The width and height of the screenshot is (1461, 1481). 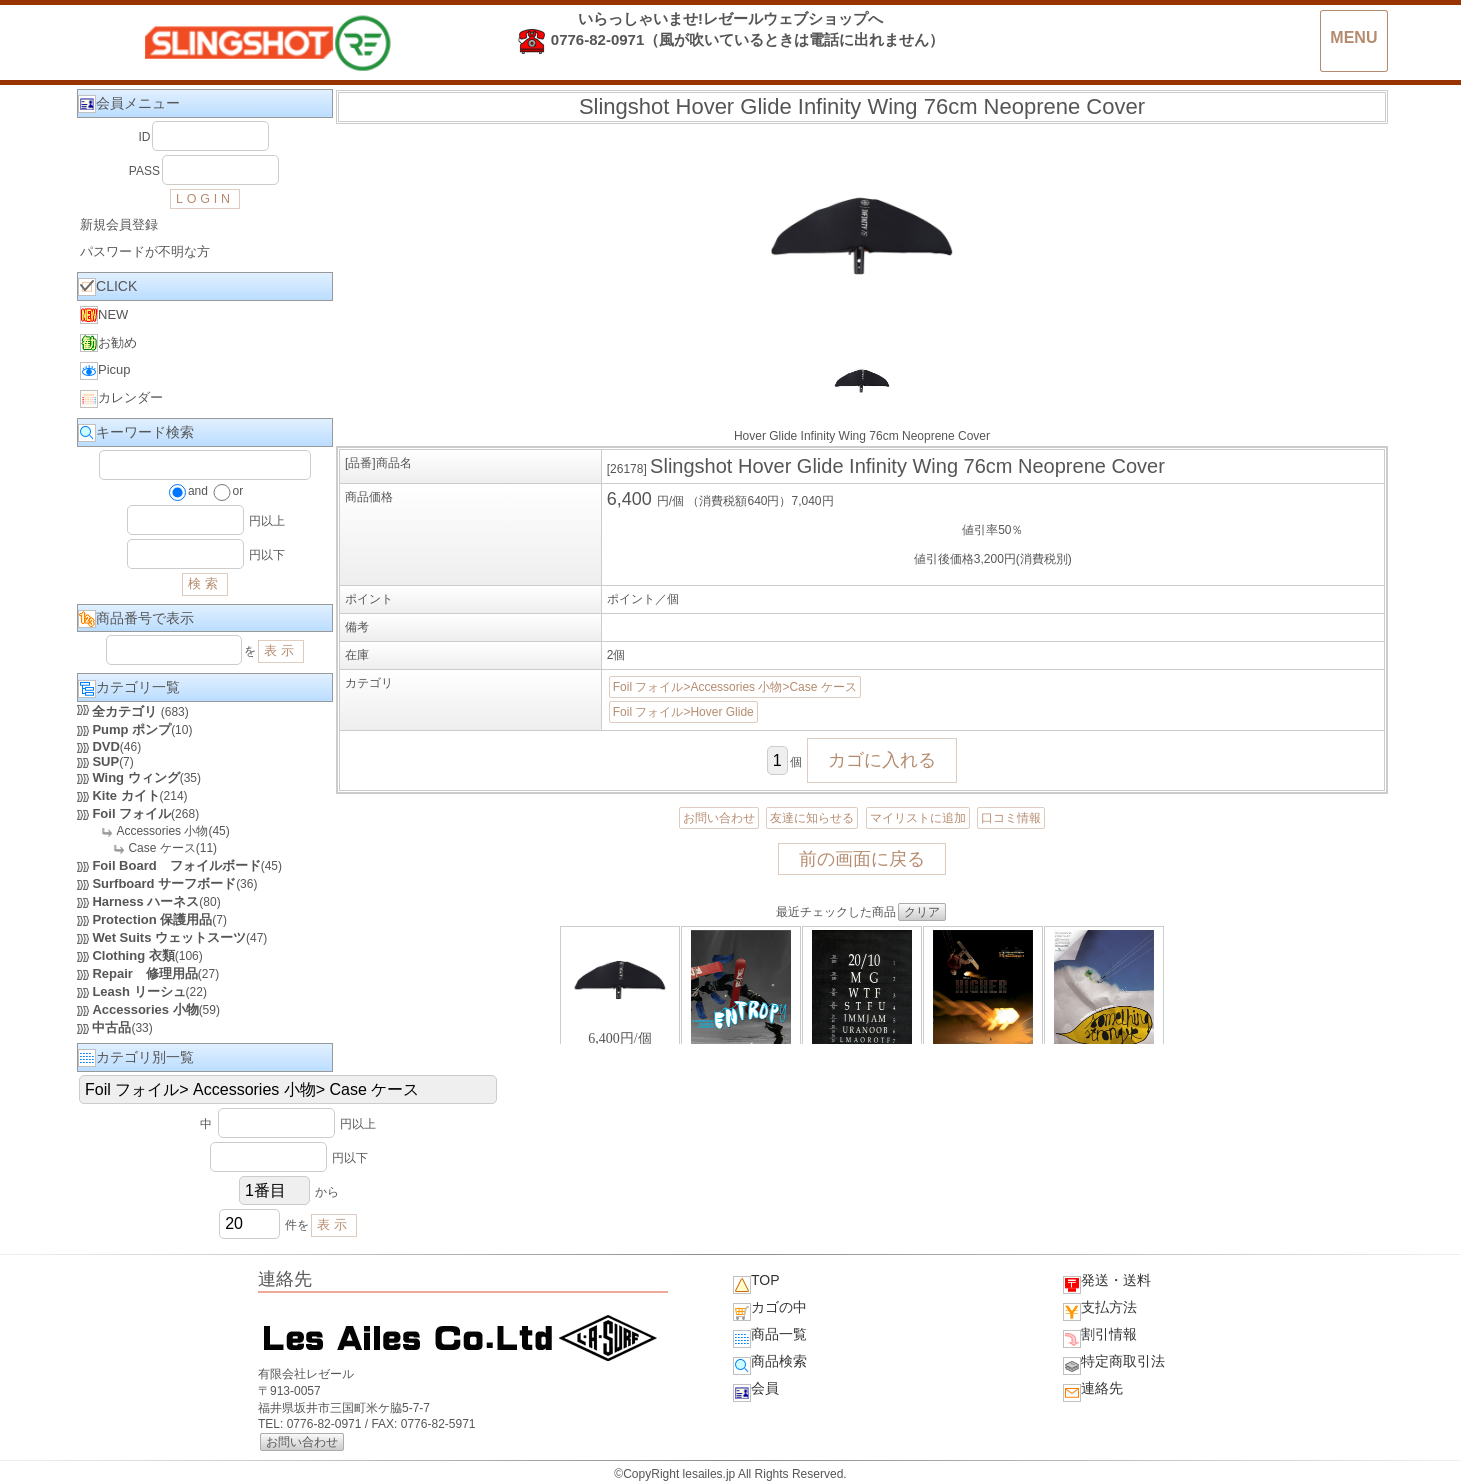 What do you see at coordinates (683, 712) in the screenshot?
I see `Foil フォイル>Hover Glide` at bounding box center [683, 712].